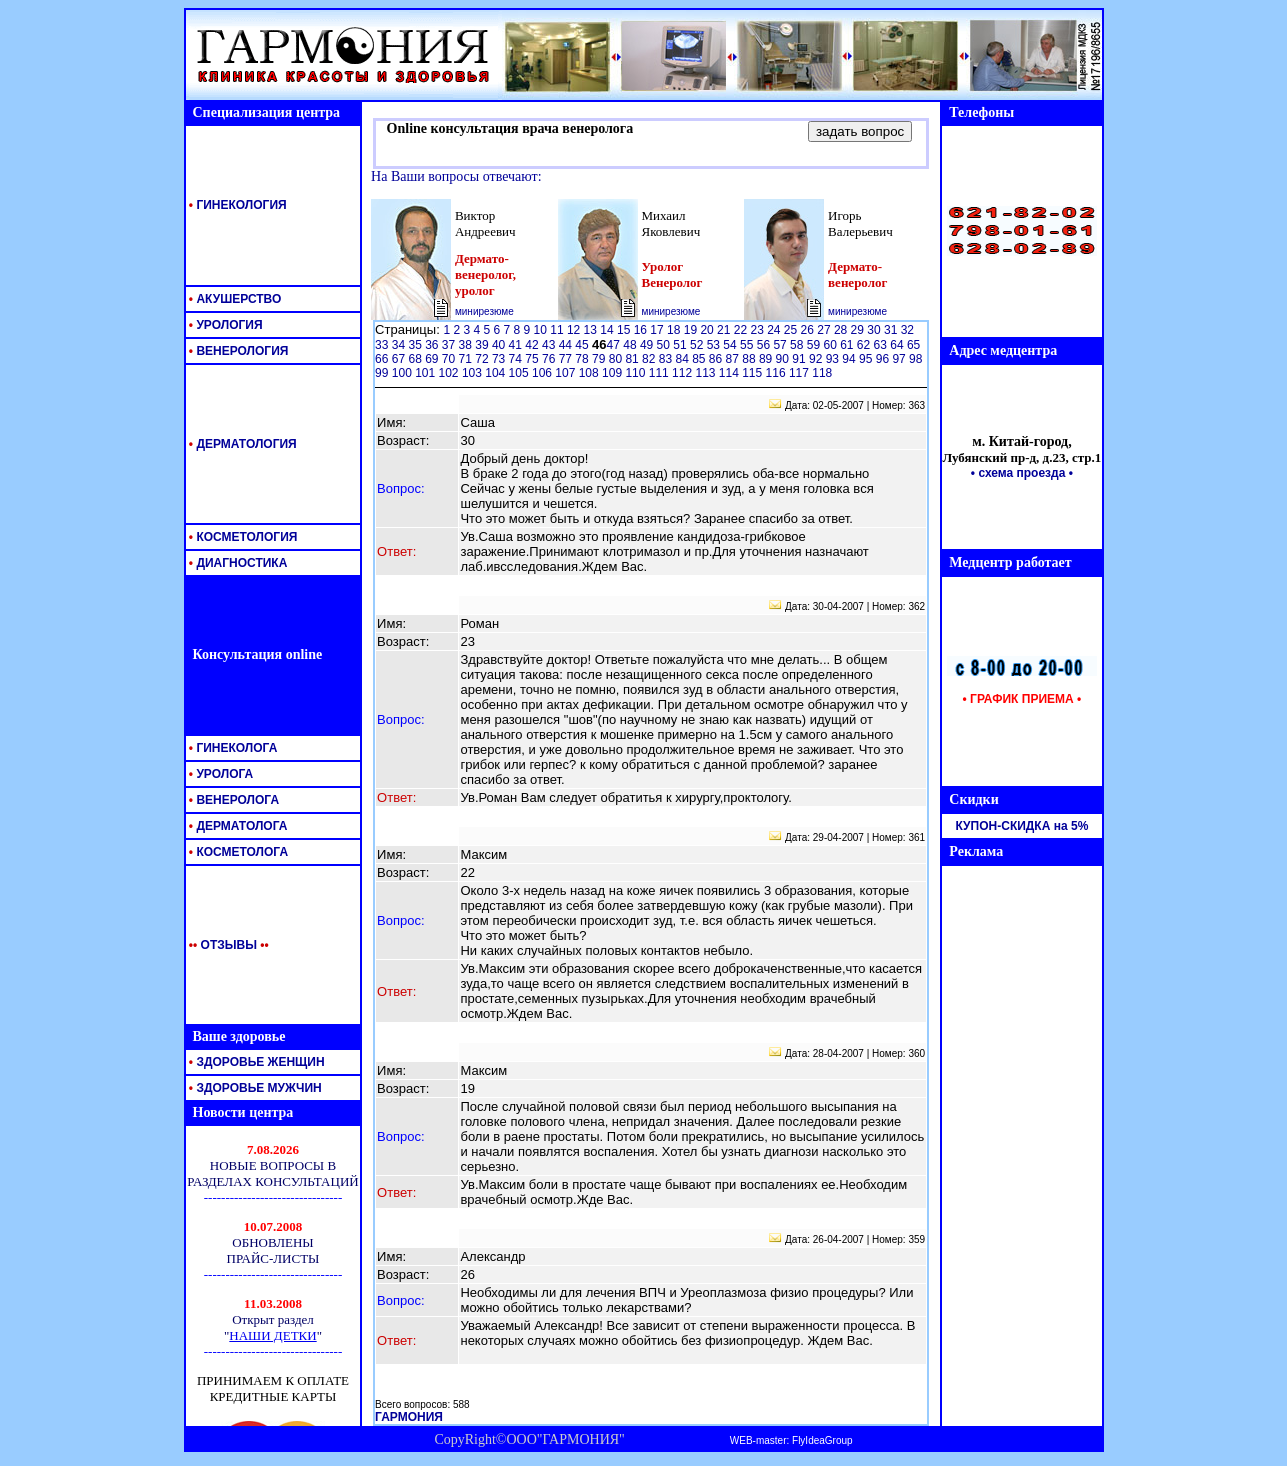 The height and width of the screenshot is (1466, 1287). I want to click on 66, so click(383, 359).